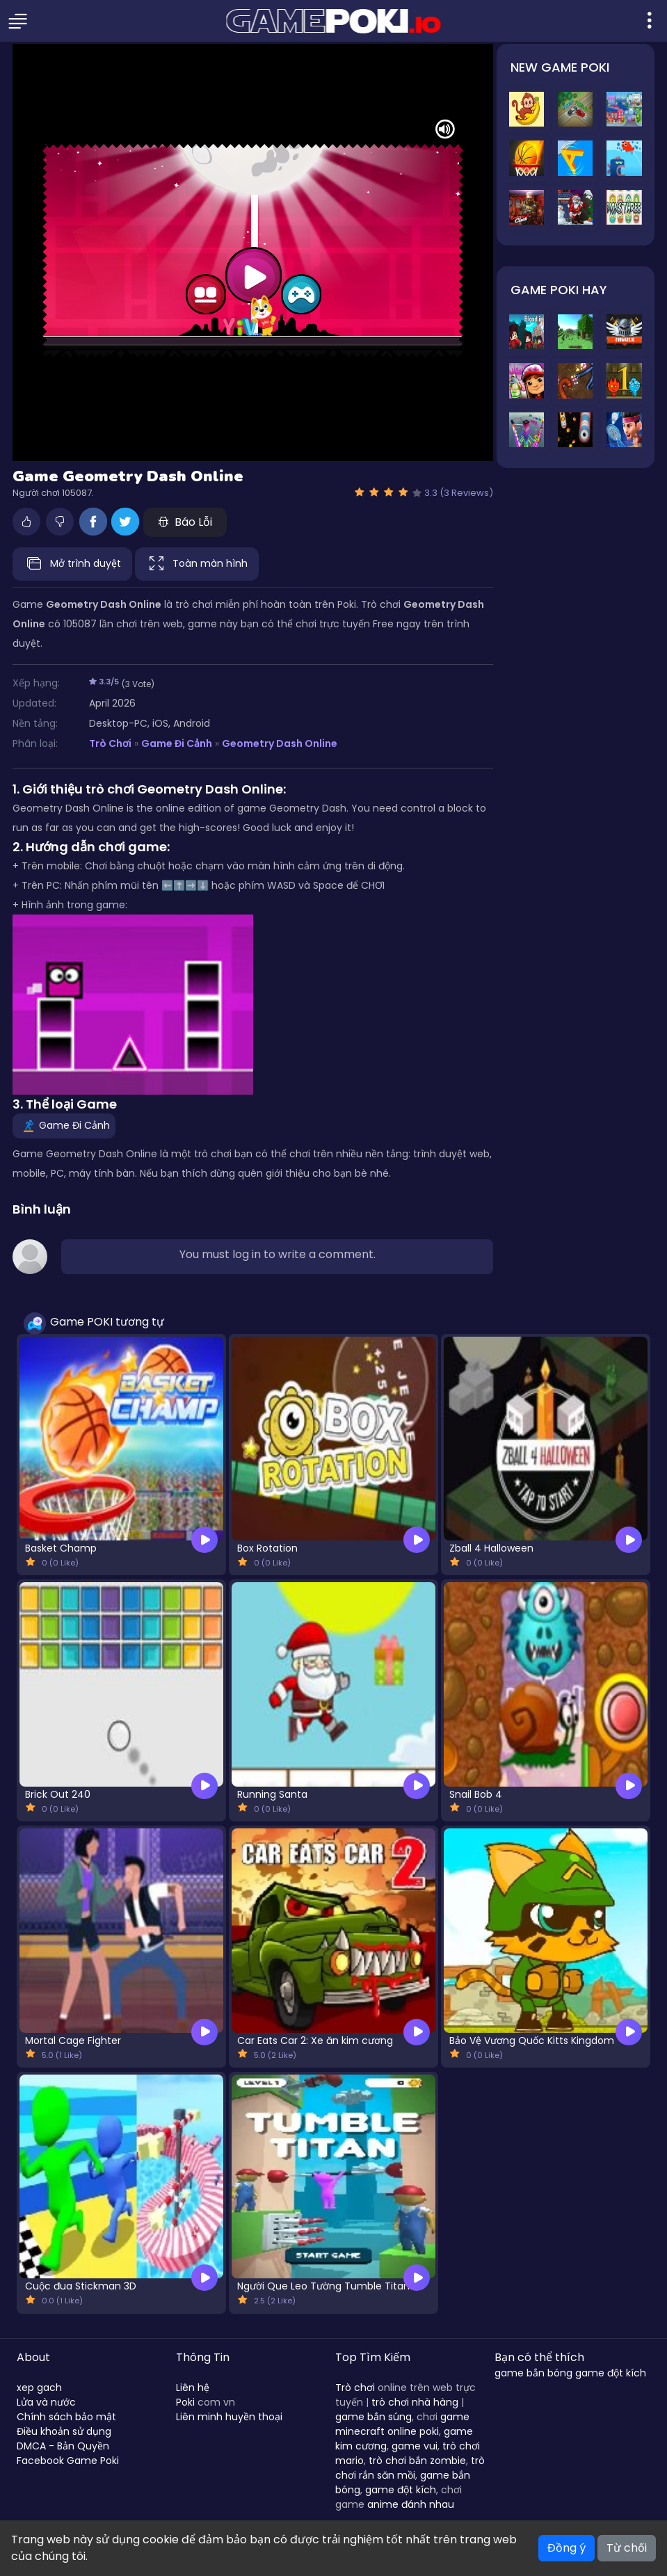 The width and height of the screenshot is (667, 2576). I want to click on Liên minh huyền thoại, so click(229, 2417).